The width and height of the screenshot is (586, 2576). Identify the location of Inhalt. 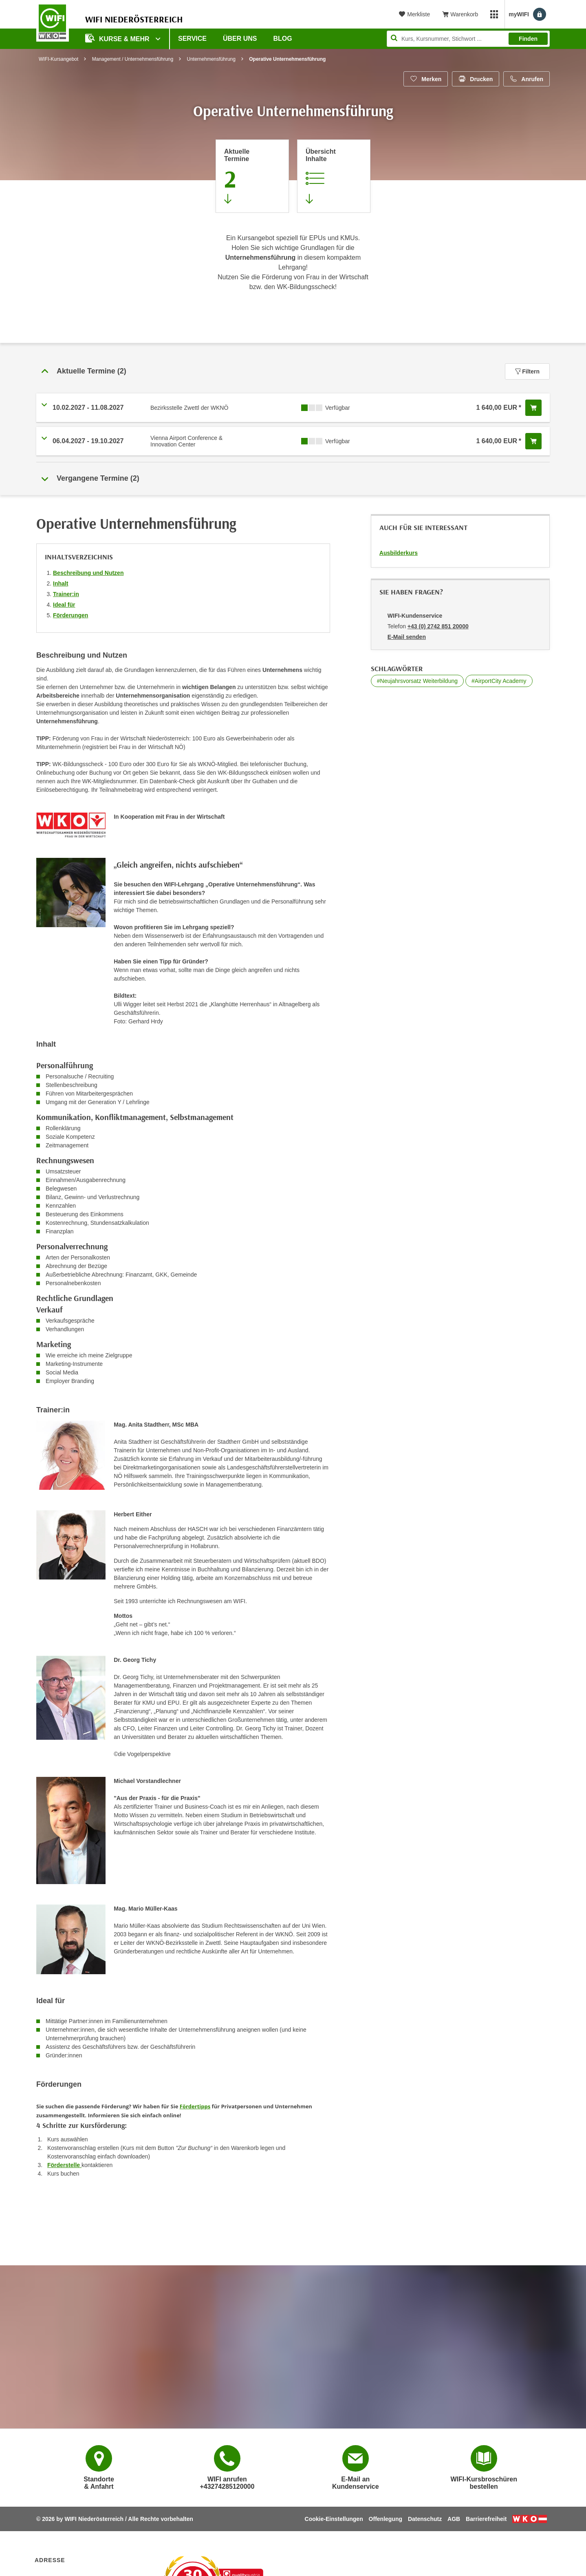
(60, 583).